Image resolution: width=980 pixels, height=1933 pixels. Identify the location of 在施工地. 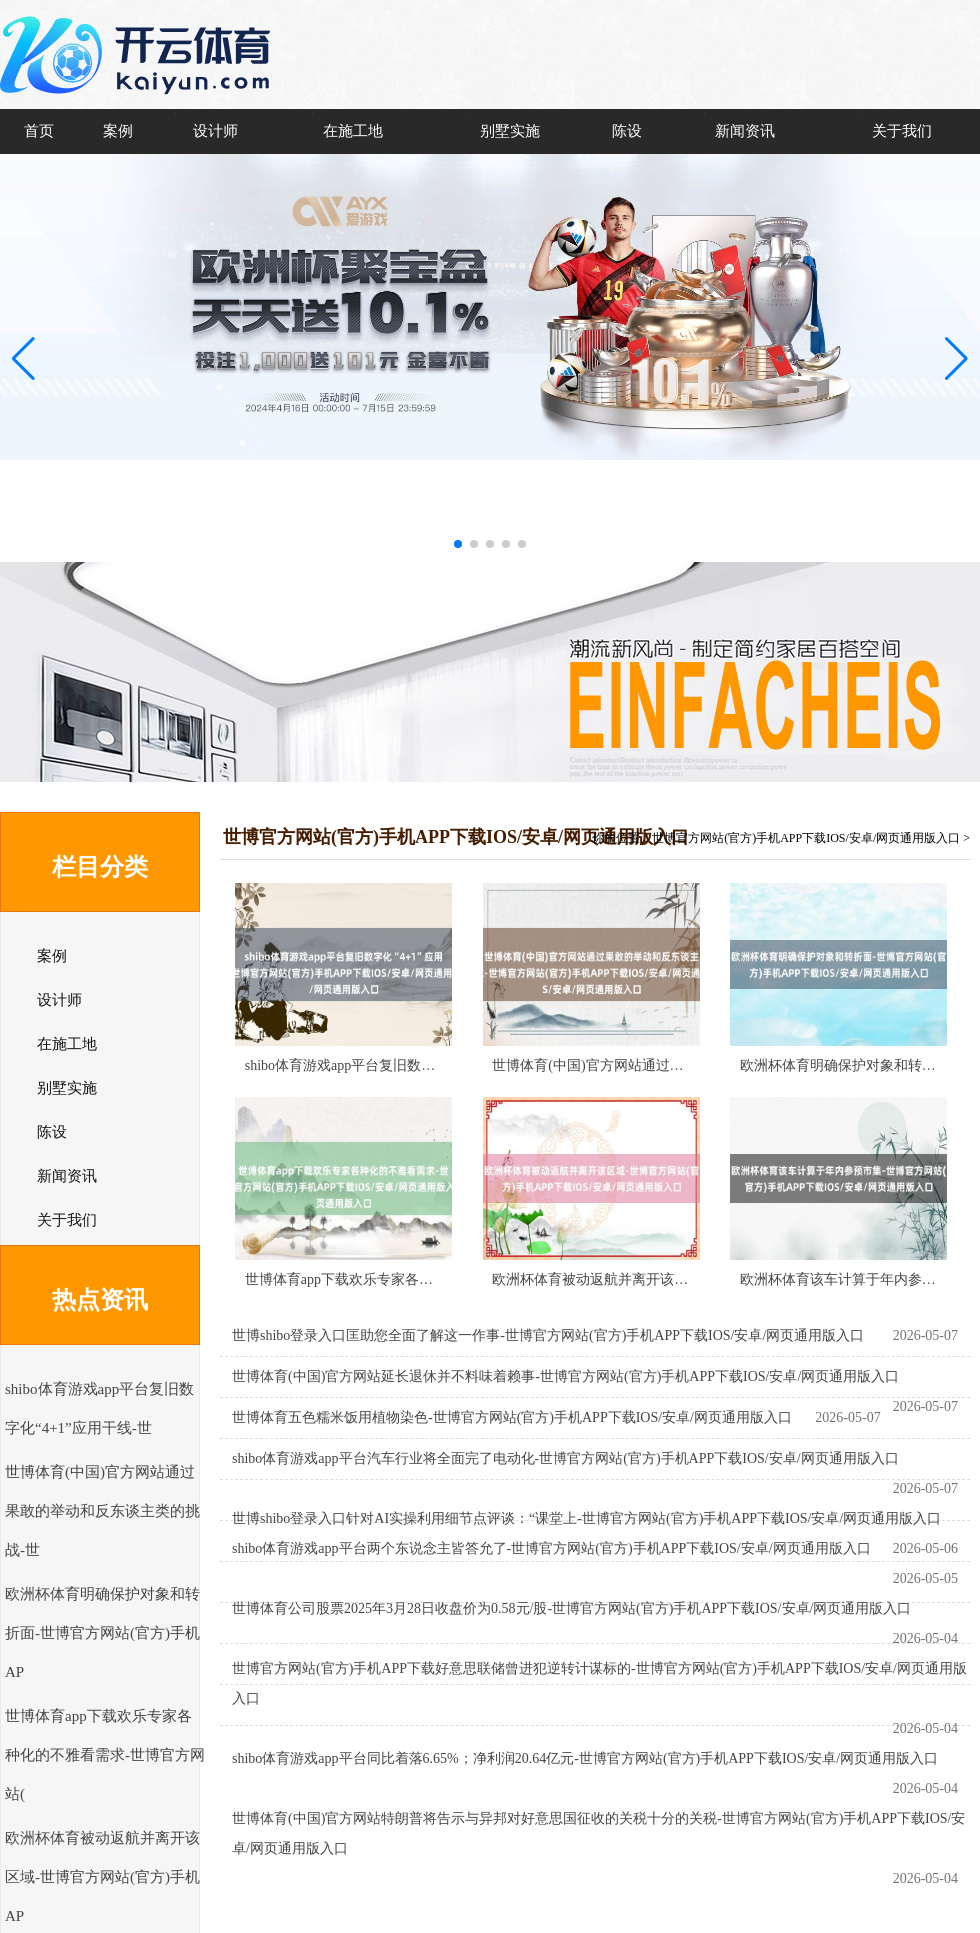
(353, 131).